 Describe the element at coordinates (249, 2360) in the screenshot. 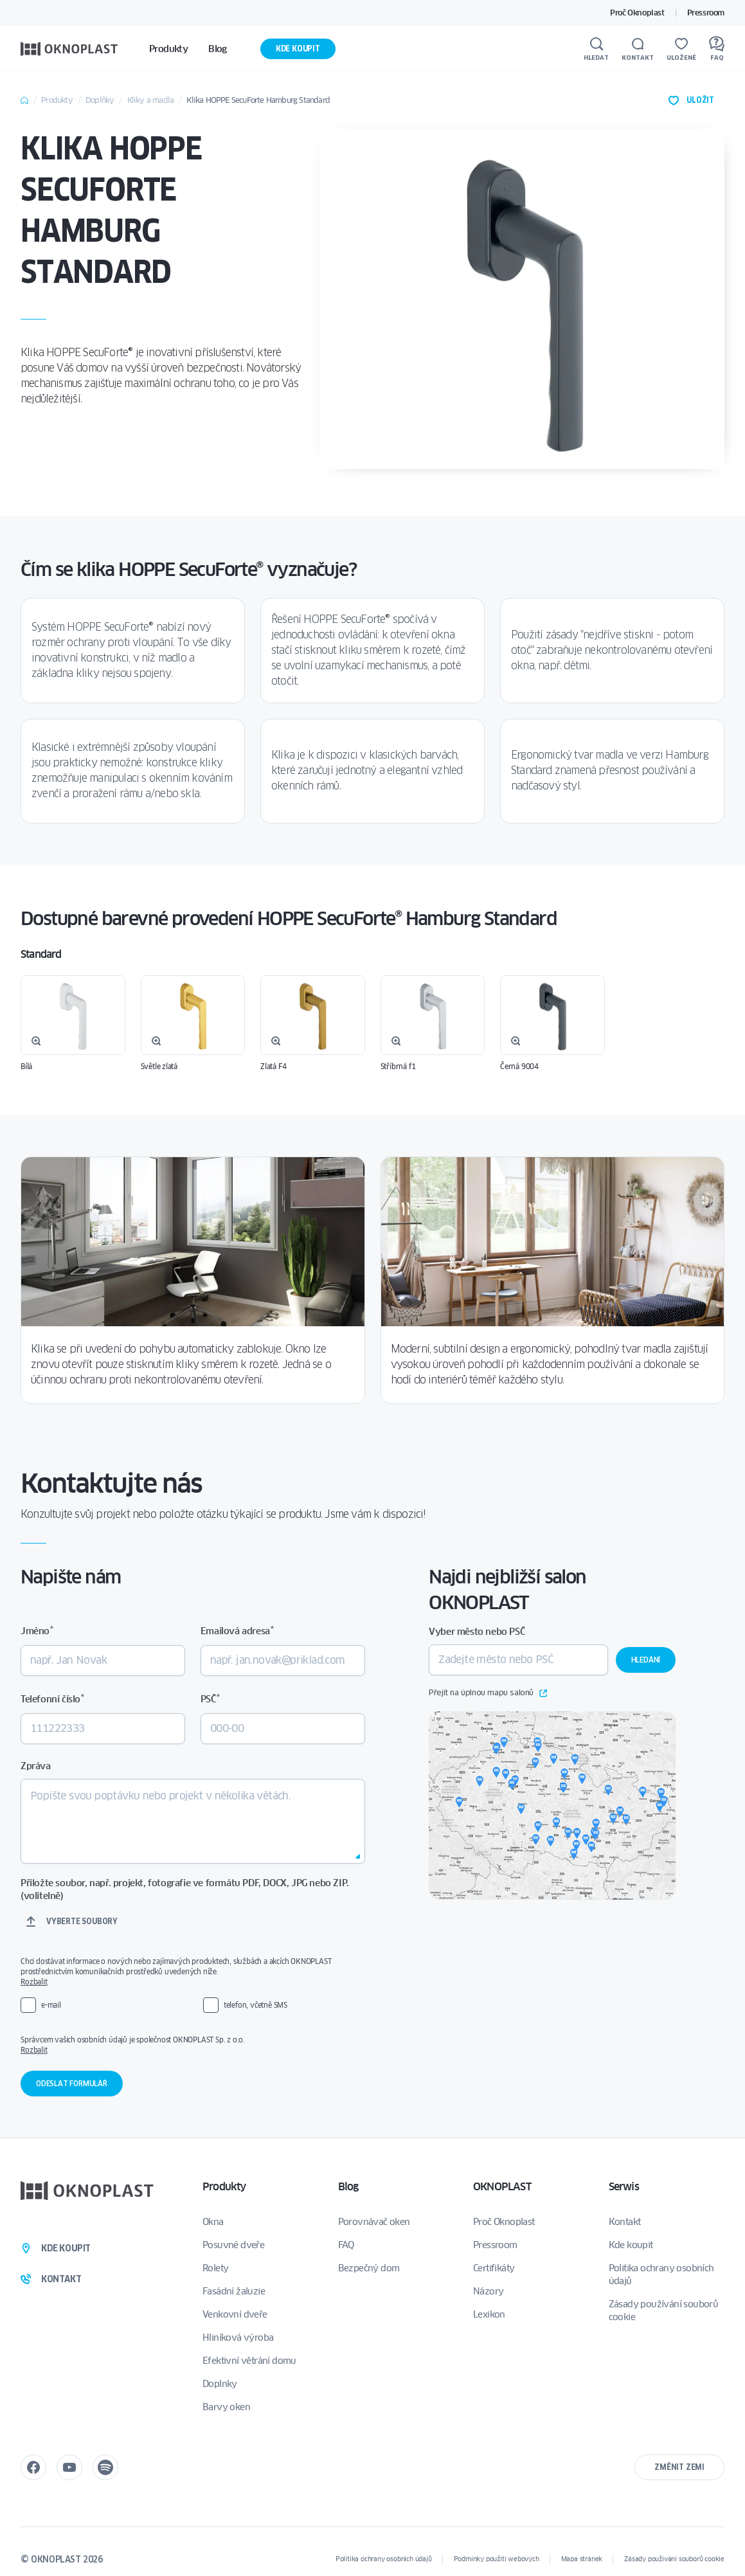

I see `Efektivní větrání domu` at that location.